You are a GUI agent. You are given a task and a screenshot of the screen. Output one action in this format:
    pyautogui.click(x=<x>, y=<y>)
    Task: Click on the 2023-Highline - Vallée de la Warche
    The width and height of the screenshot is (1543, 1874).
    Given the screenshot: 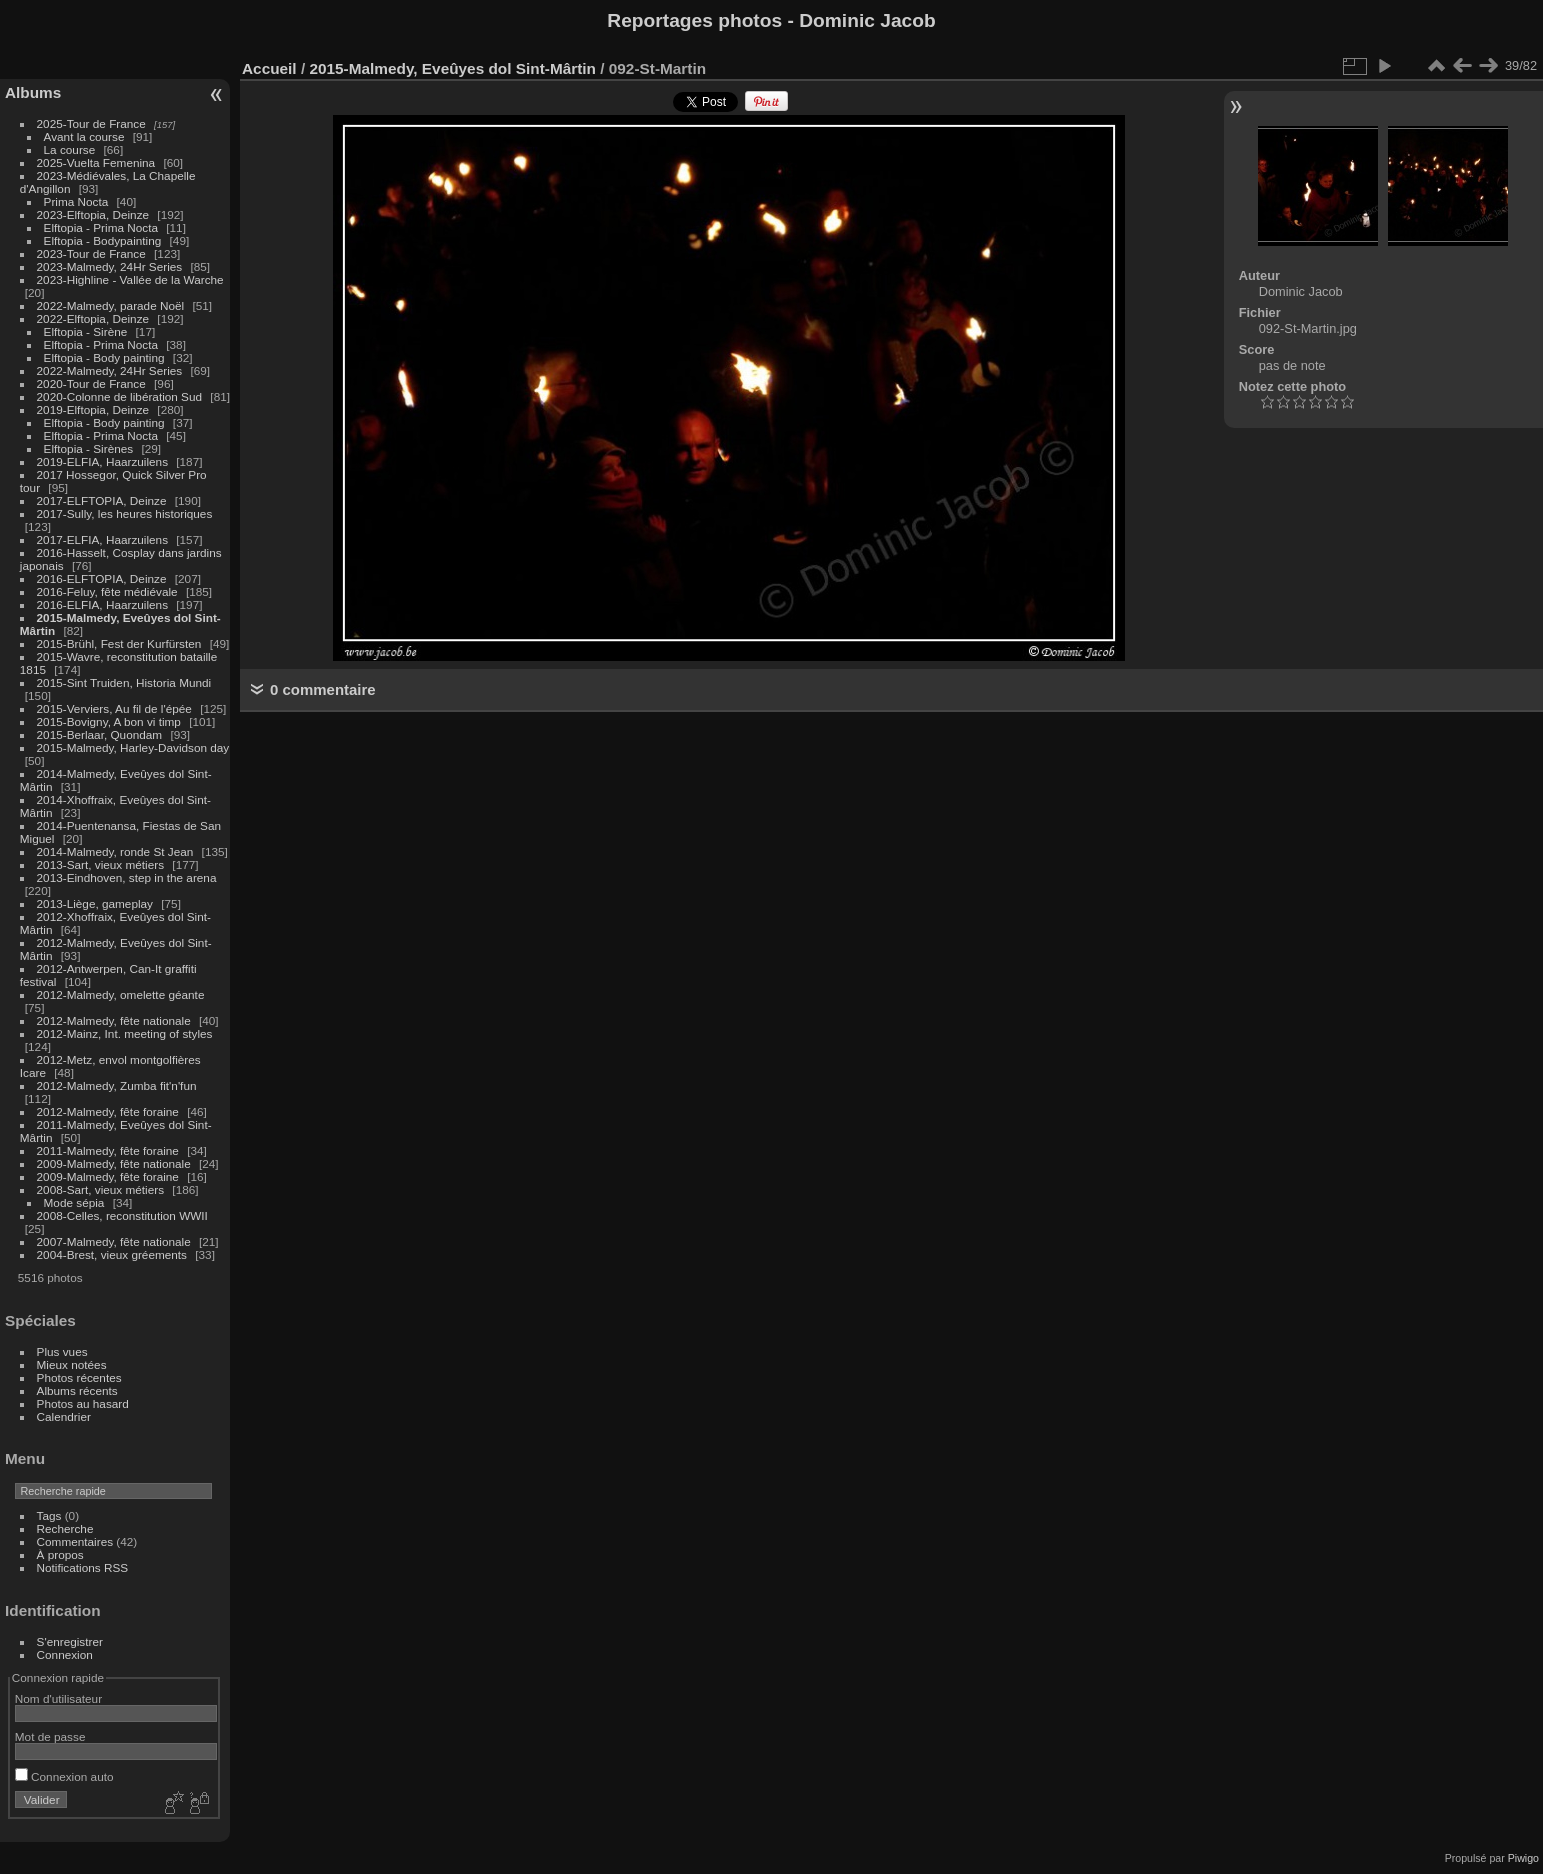 What is the action you would take?
    pyautogui.click(x=130, y=279)
    